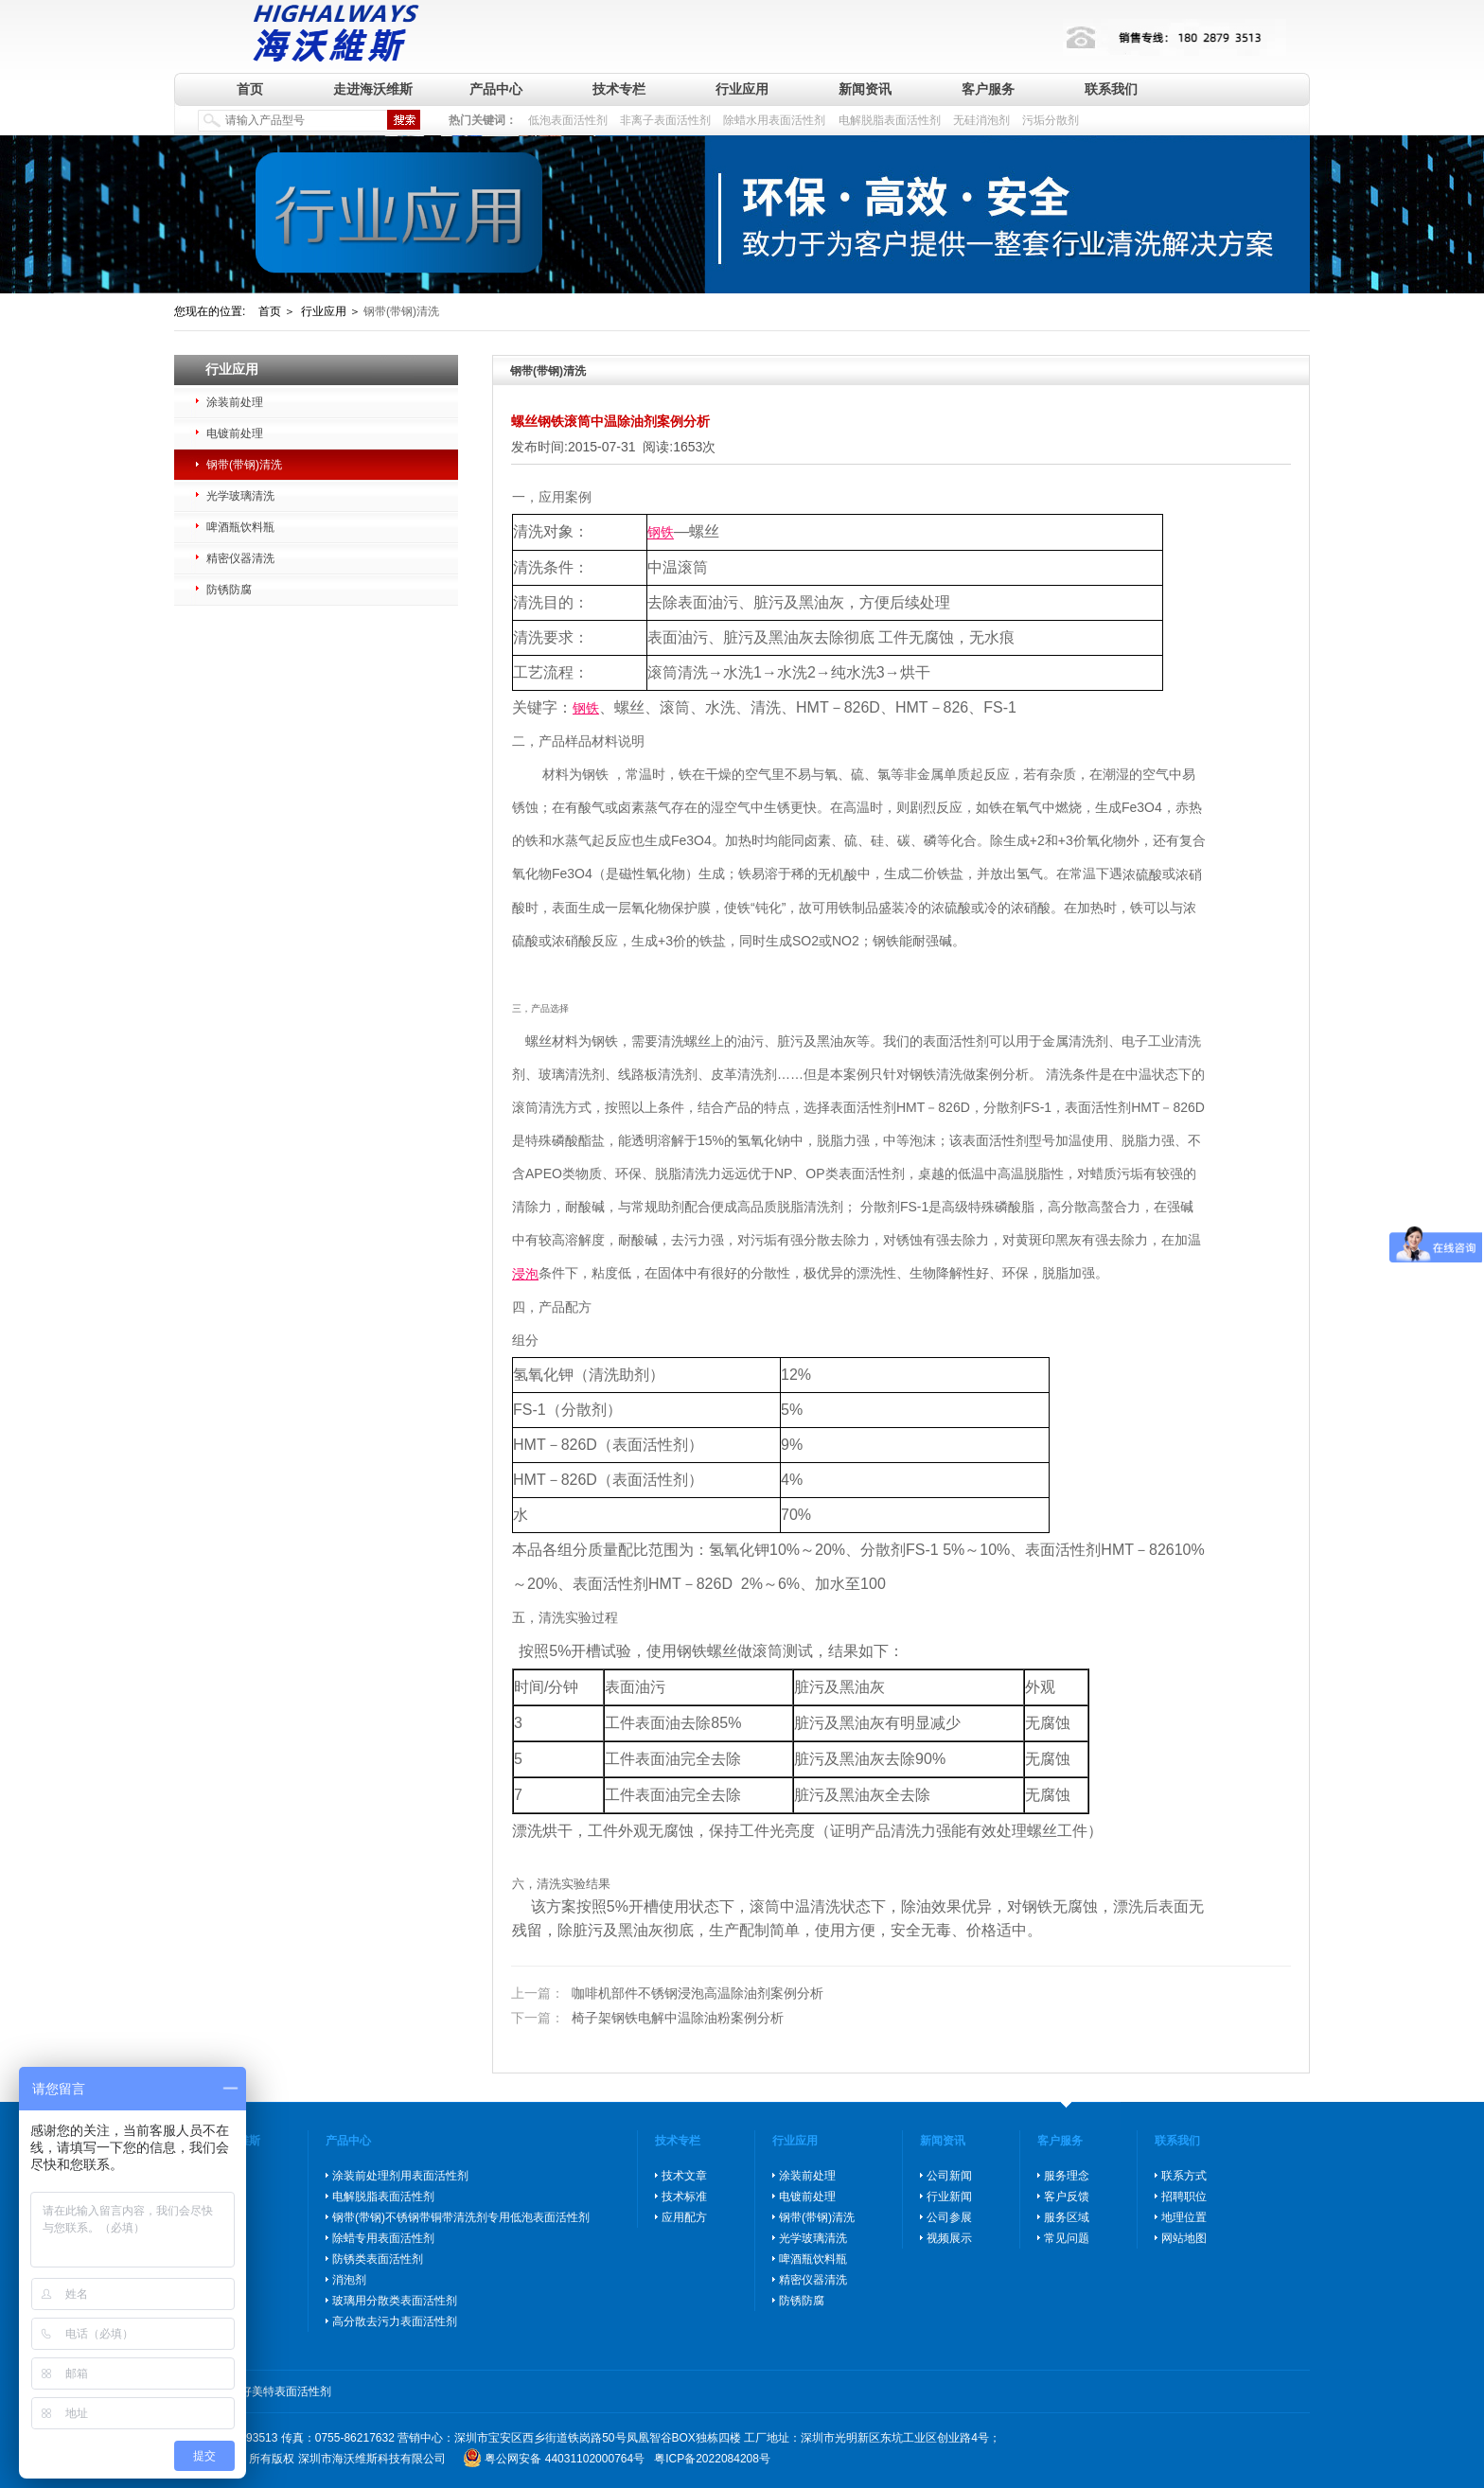  I want to click on 涂装前处理剂用表面活性剂, so click(400, 2175).